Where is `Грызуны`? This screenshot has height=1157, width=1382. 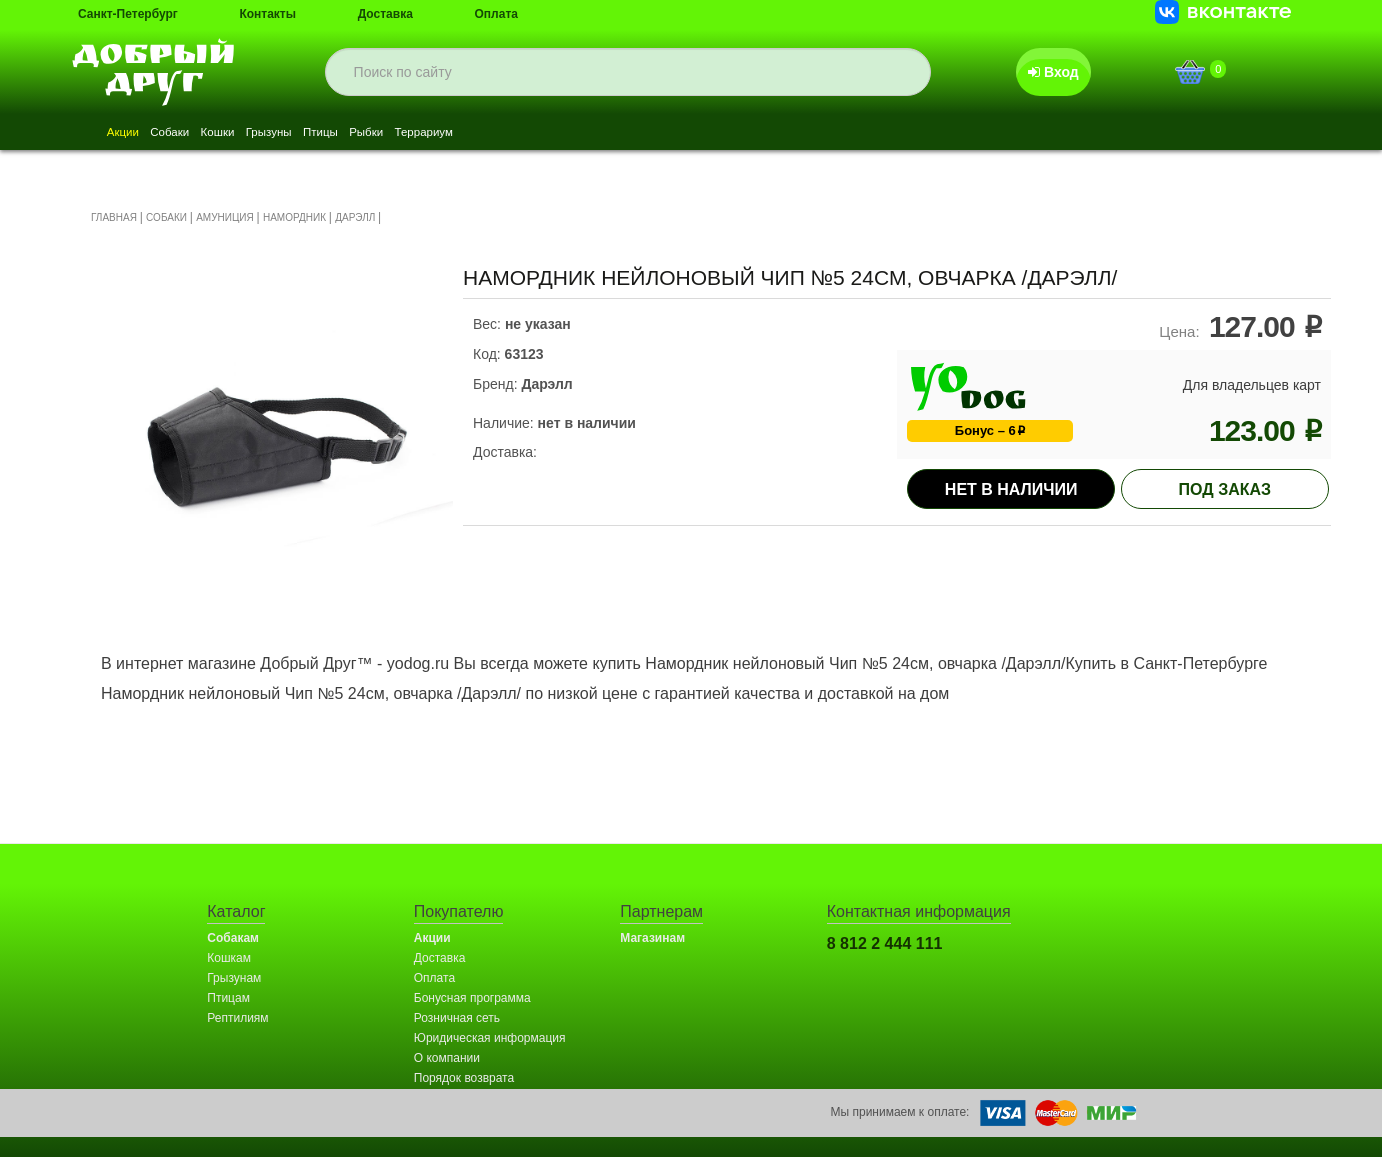 Грызуны is located at coordinates (341, 134).